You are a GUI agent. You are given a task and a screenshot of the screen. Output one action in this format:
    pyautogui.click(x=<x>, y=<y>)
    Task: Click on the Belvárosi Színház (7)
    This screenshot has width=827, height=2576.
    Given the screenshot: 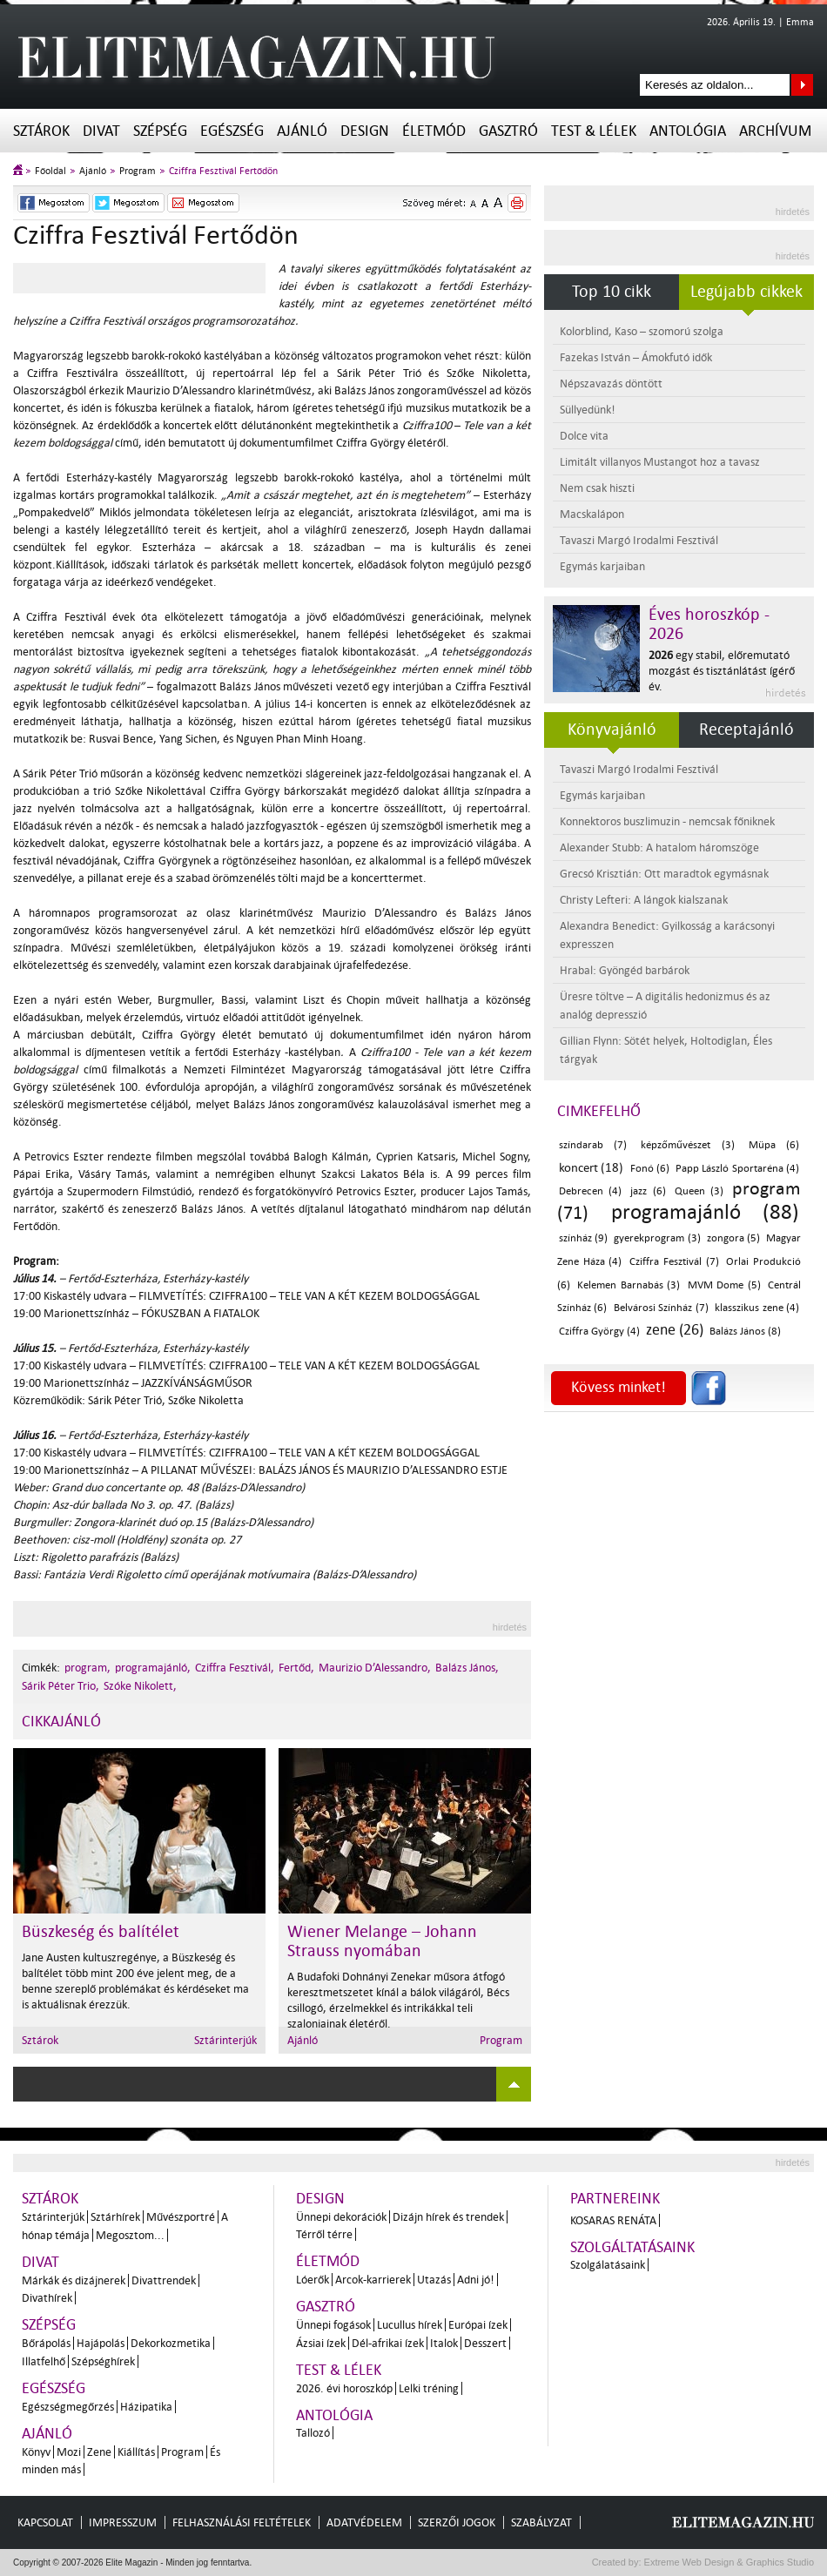 What is the action you would take?
    pyautogui.click(x=661, y=1308)
    